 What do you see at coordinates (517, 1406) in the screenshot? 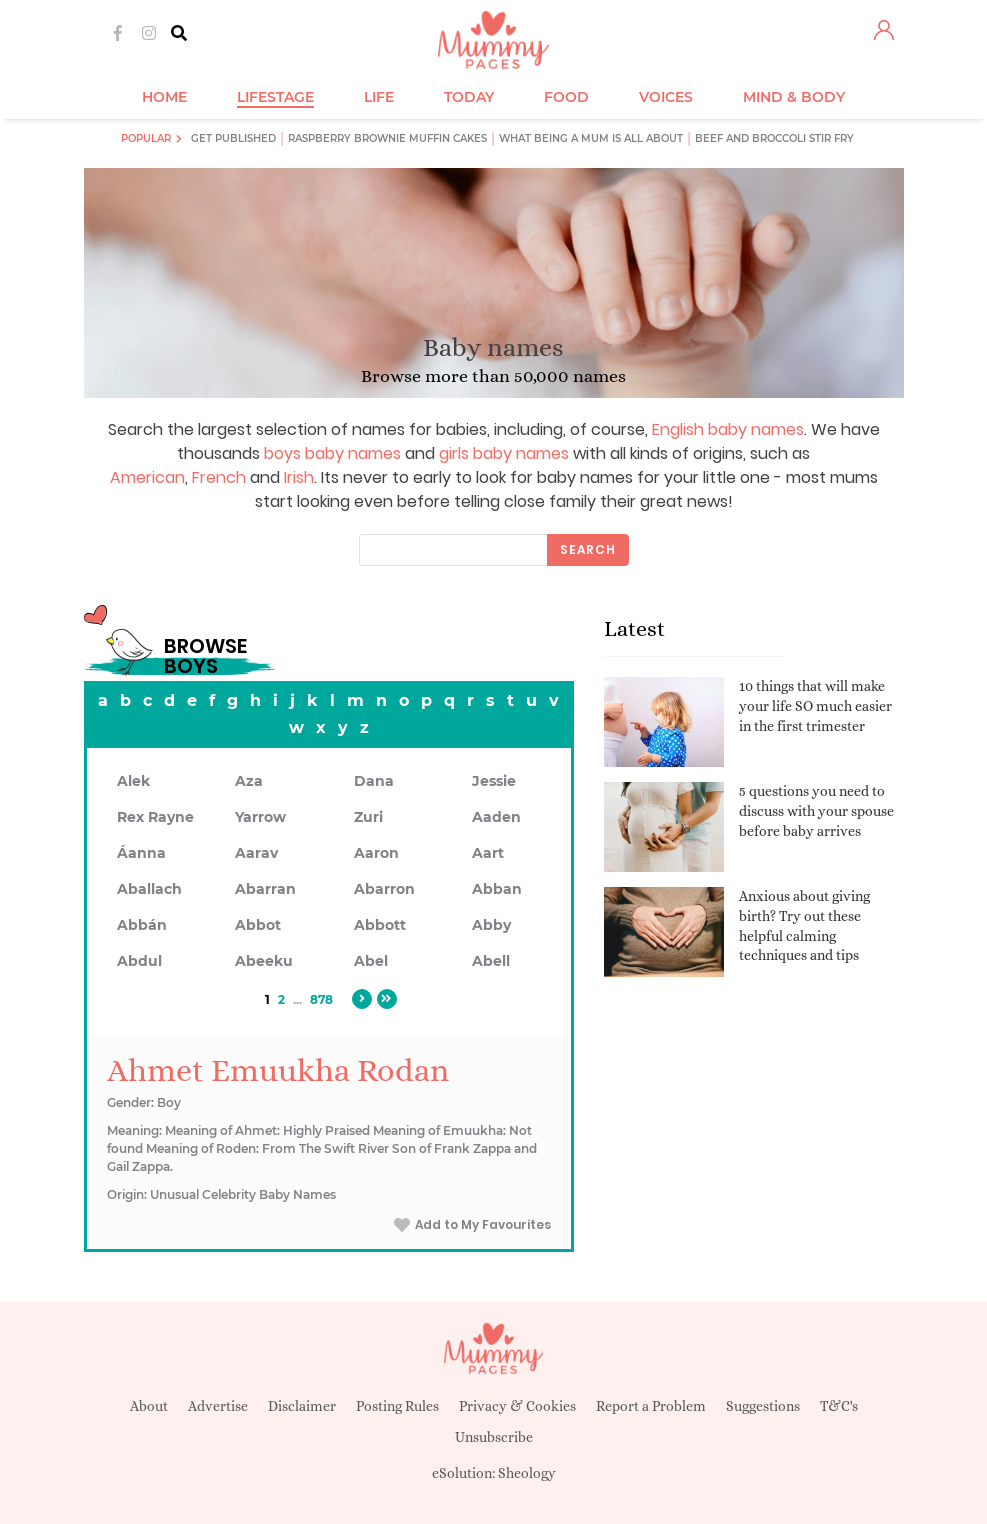
I see `Privacy & Cookies` at bounding box center [517, 1406].